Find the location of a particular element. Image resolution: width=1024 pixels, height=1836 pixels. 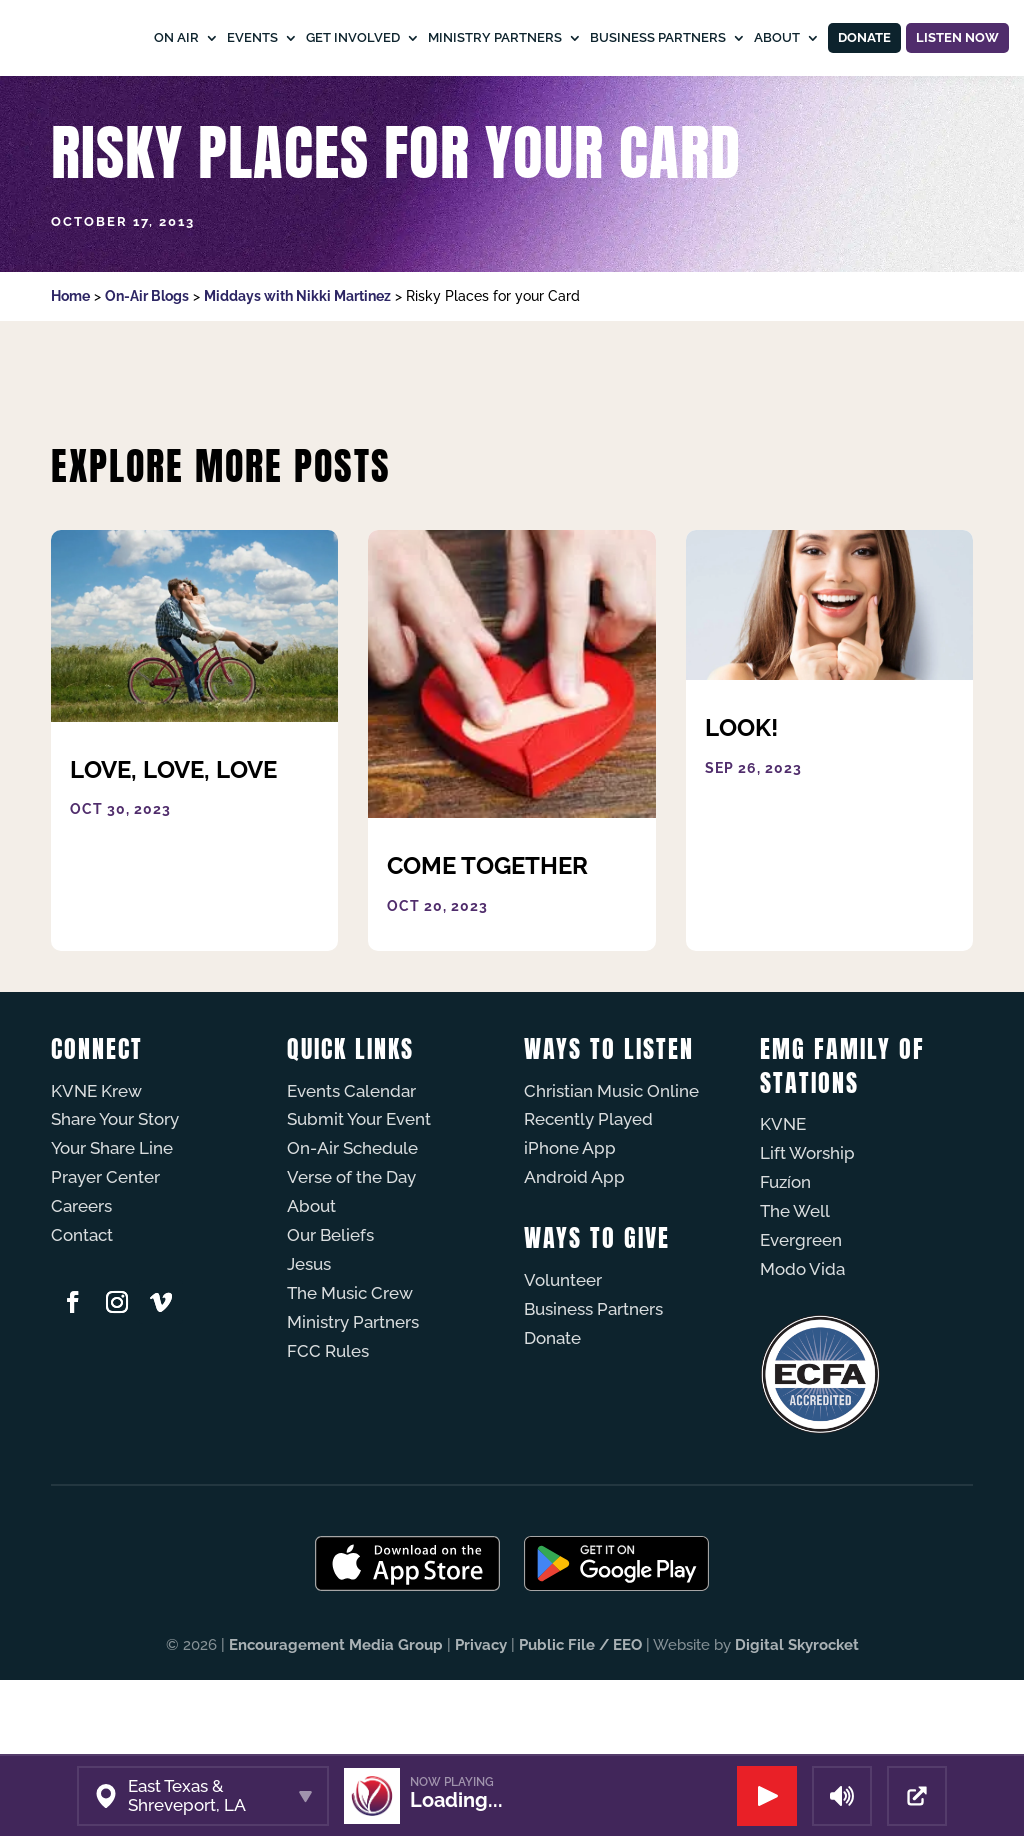

Love, Love, Love is located at coordinates (173, 845).